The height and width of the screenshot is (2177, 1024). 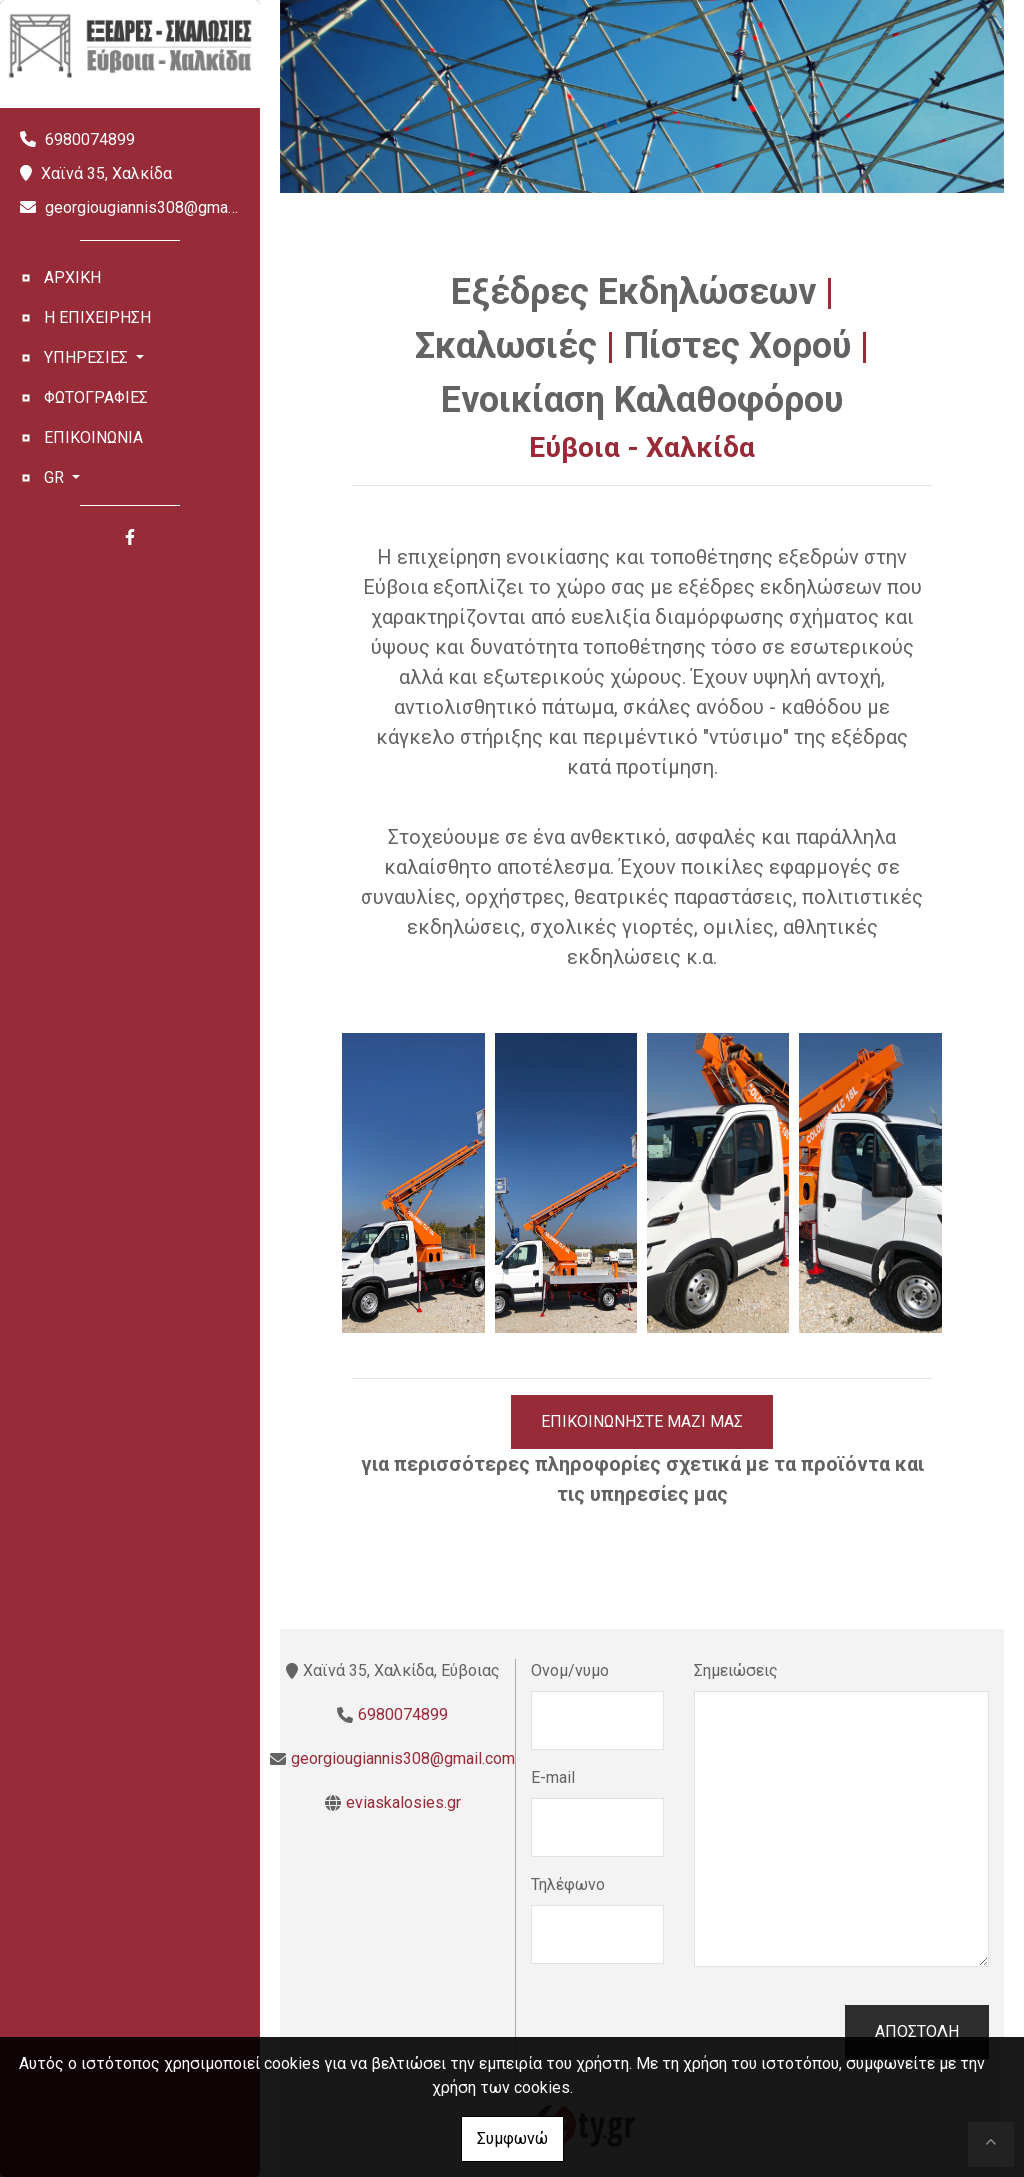 What do you see at coordinates (568, 1884) in the screenshot?
I see `Τηλέφωνο` at bounding box center [568, 1884].